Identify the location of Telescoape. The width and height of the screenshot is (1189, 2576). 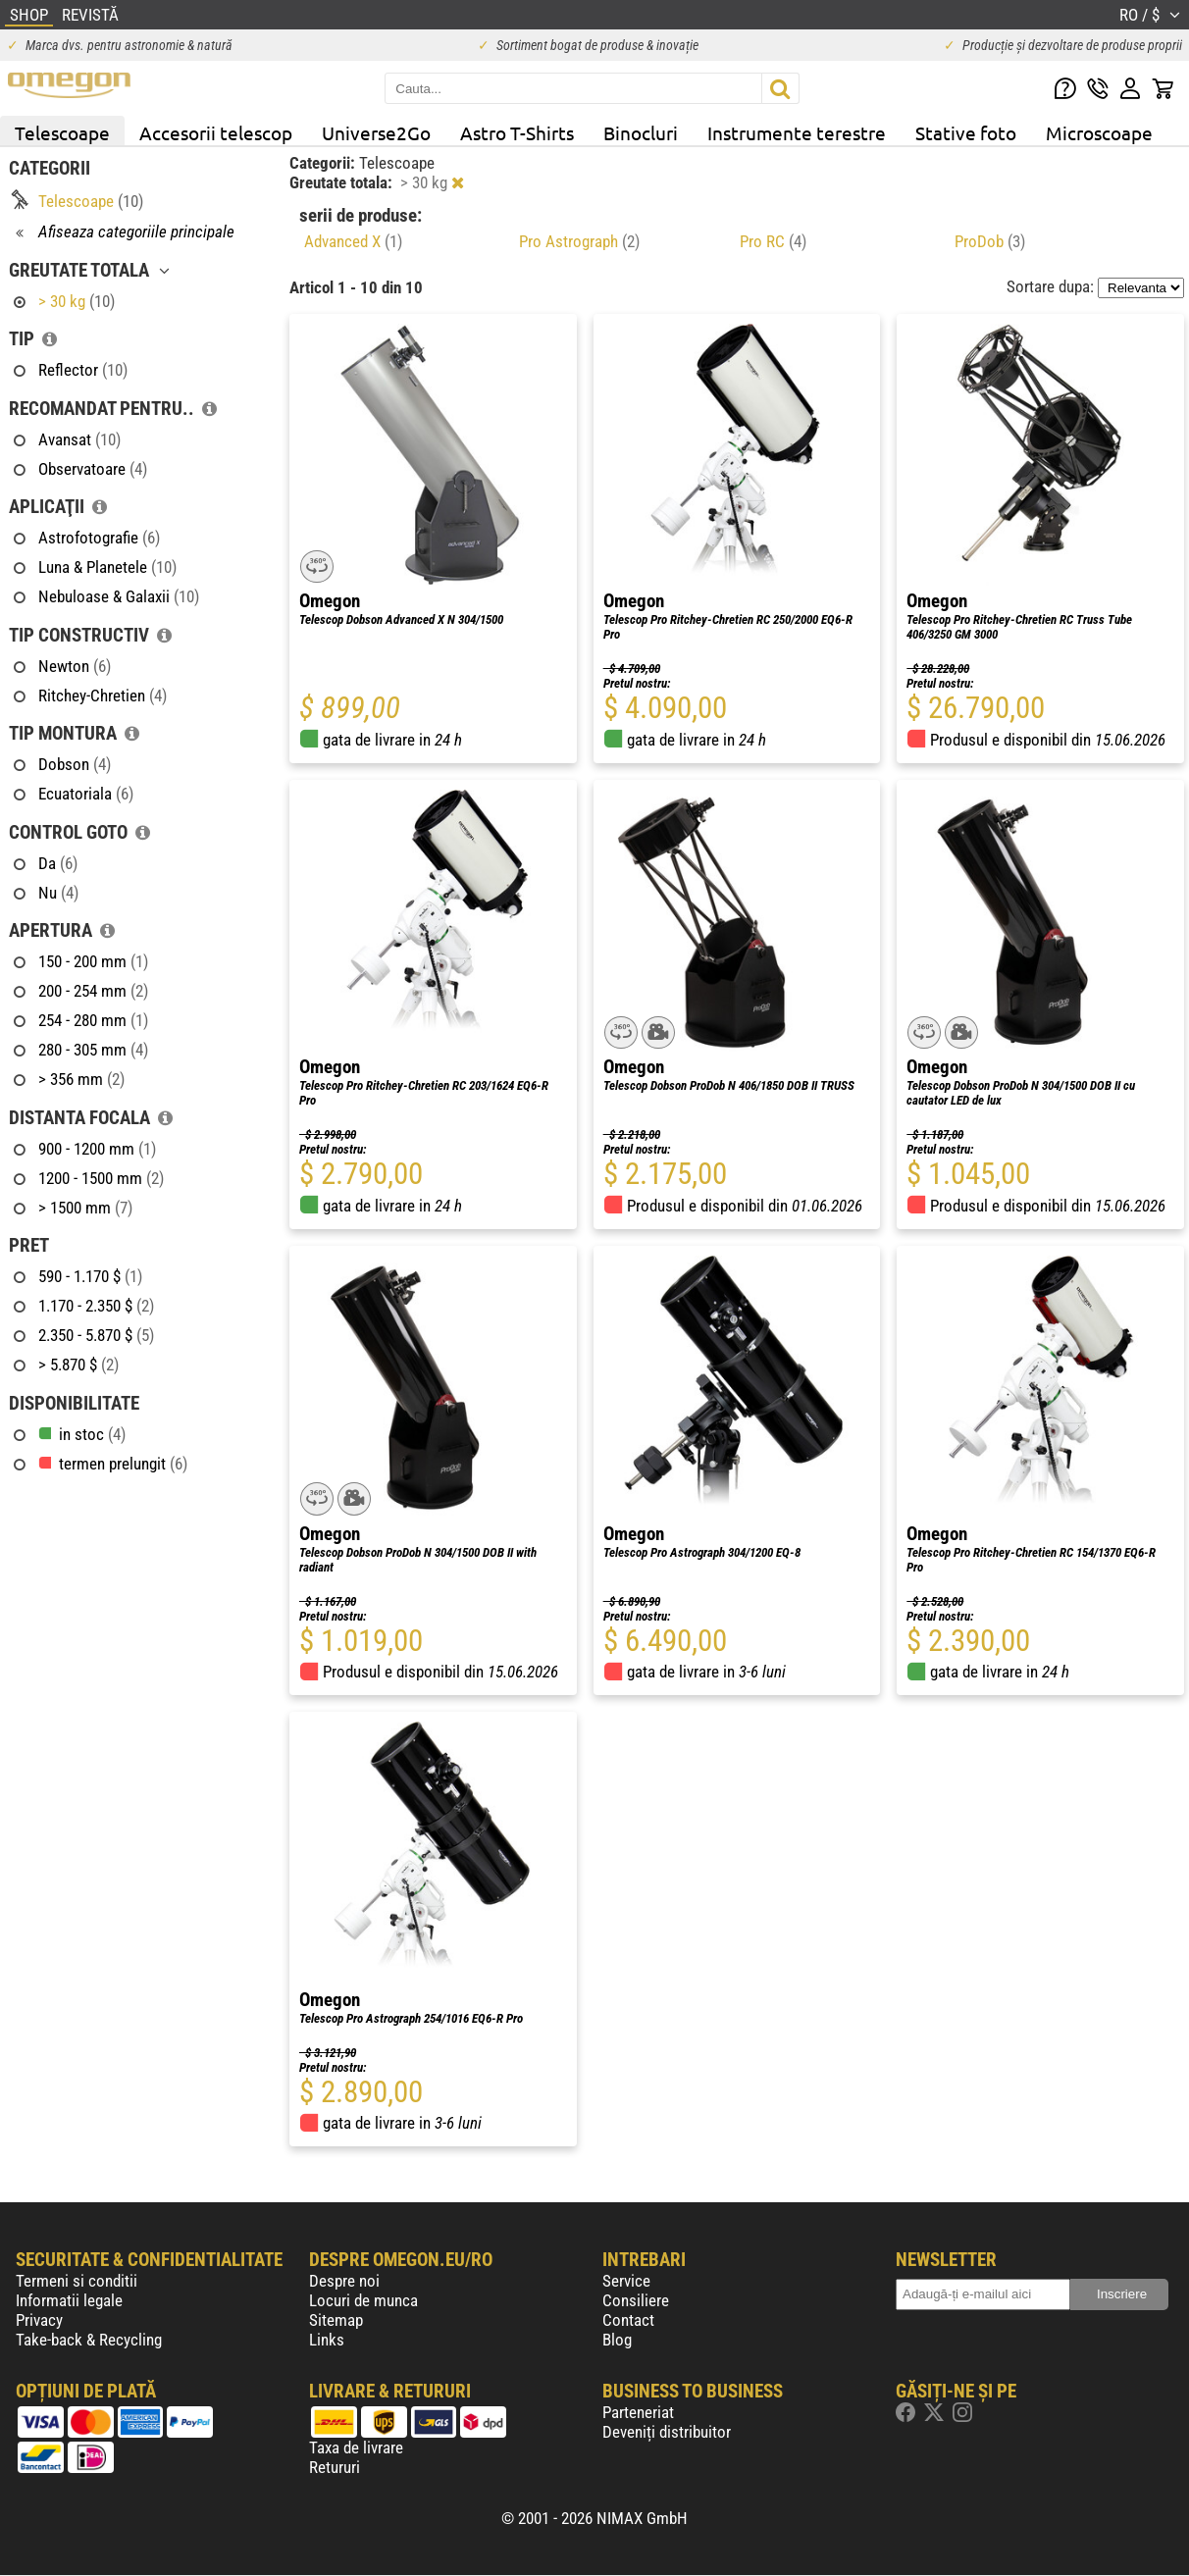
(62, 132).